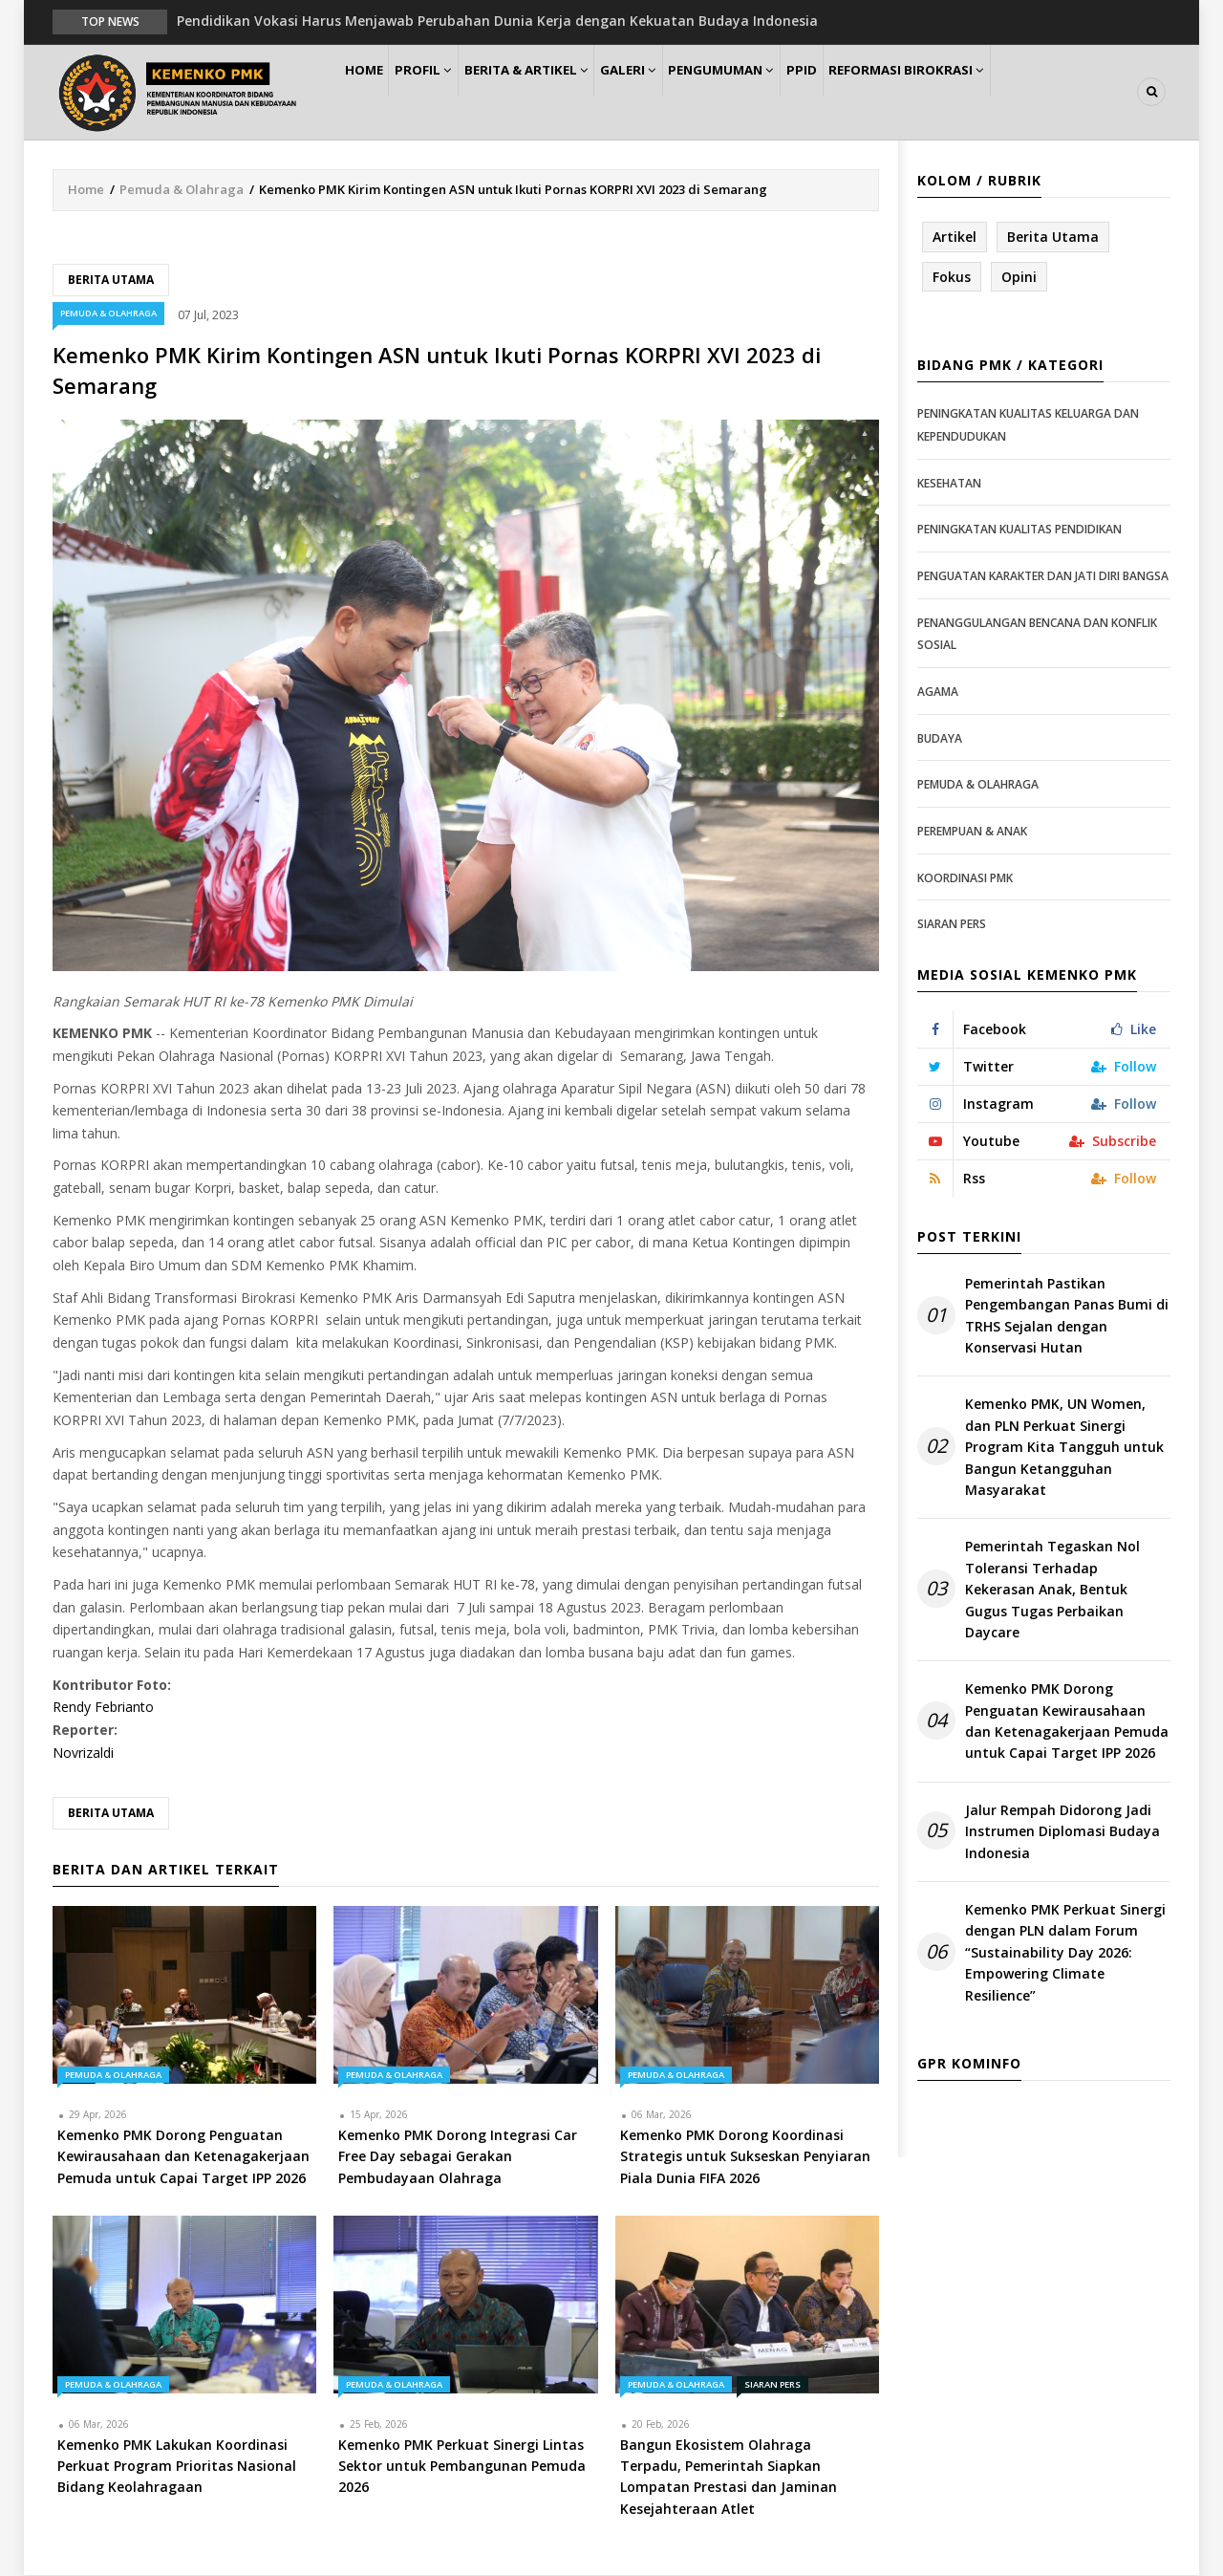 Image resolution: width=1223 pixels, height=2576 pixels. I want to click on Jalur Rempah Didorong Jadi Instrumen Diplomasi Budaya Indonesia, so click(1062, 1832).